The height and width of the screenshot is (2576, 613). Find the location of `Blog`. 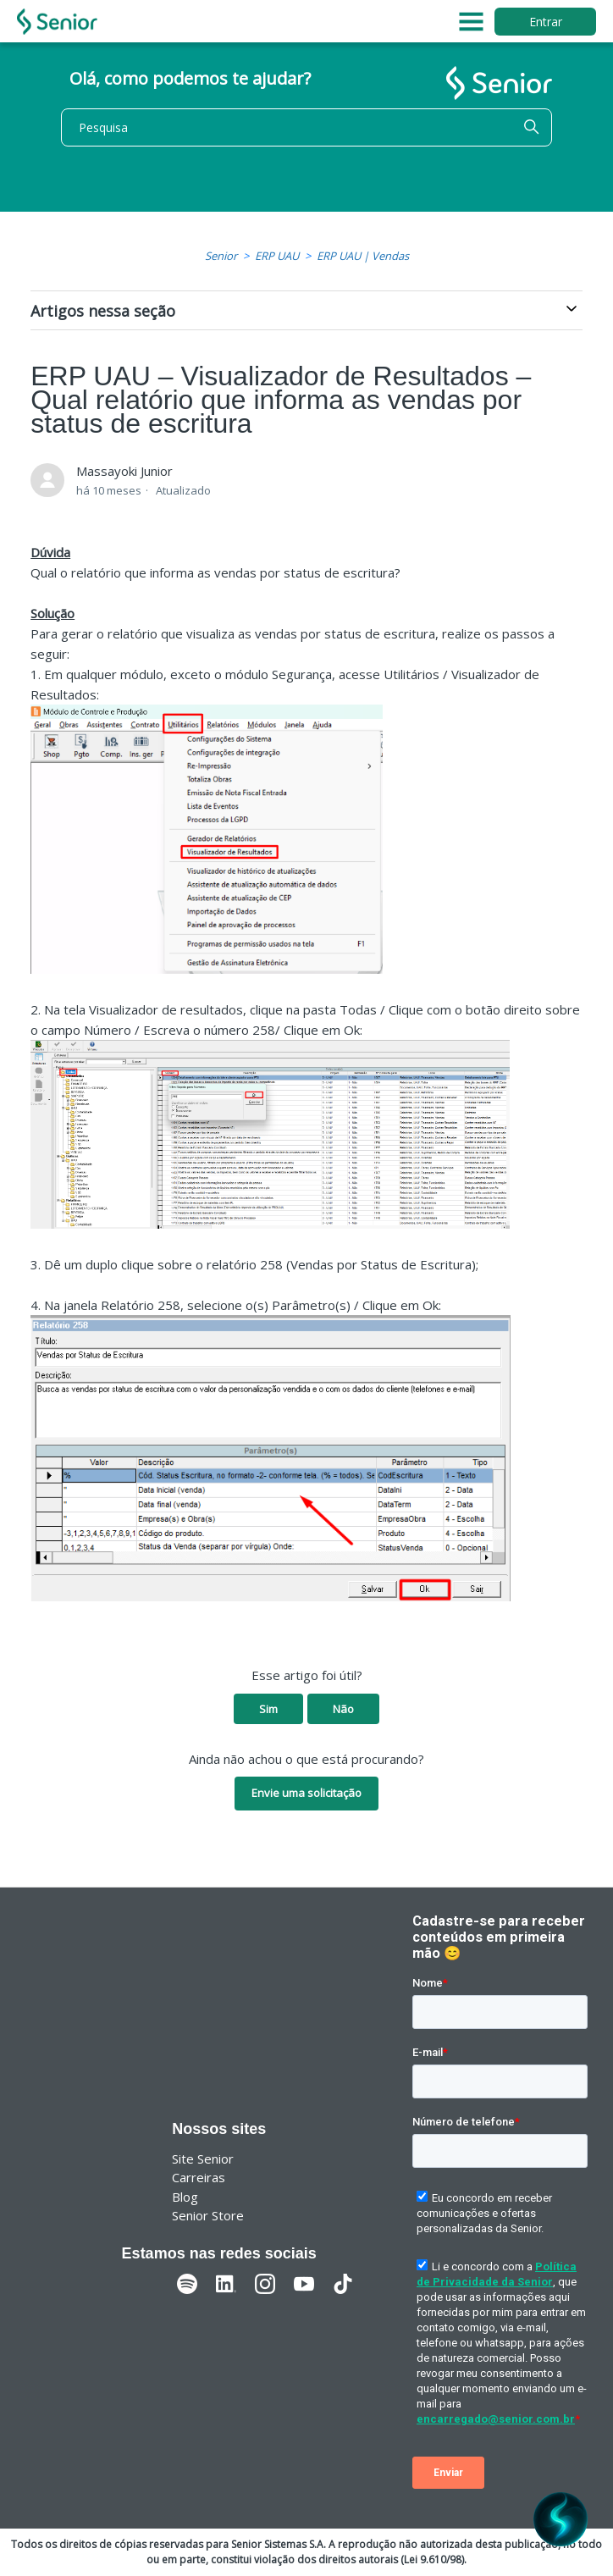

Blog is located at coordinates (185, 2196).